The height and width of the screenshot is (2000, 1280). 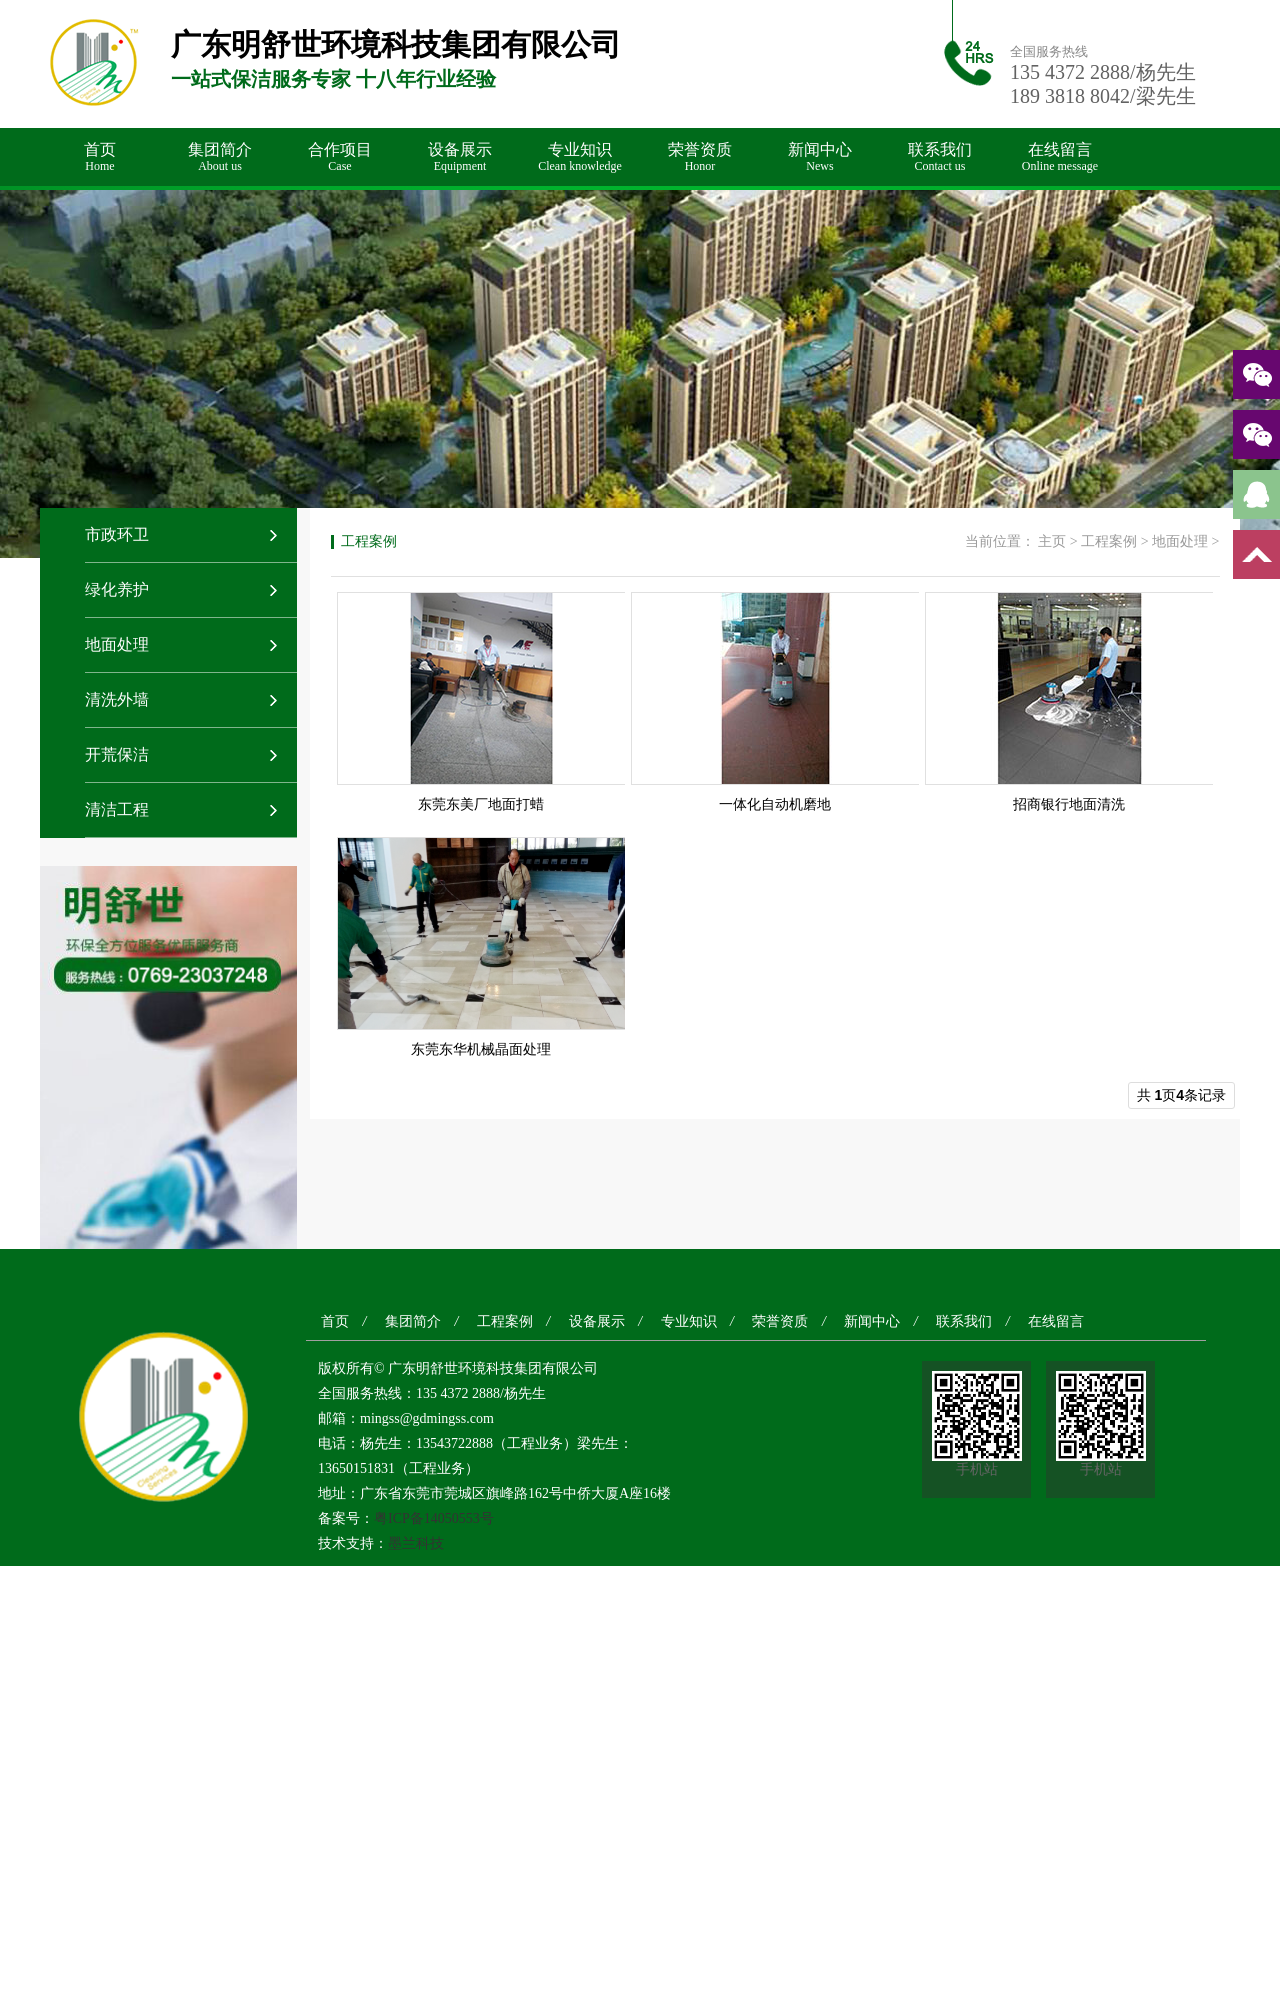 I want to click on 绿化养护, so click(x=117, y=589).